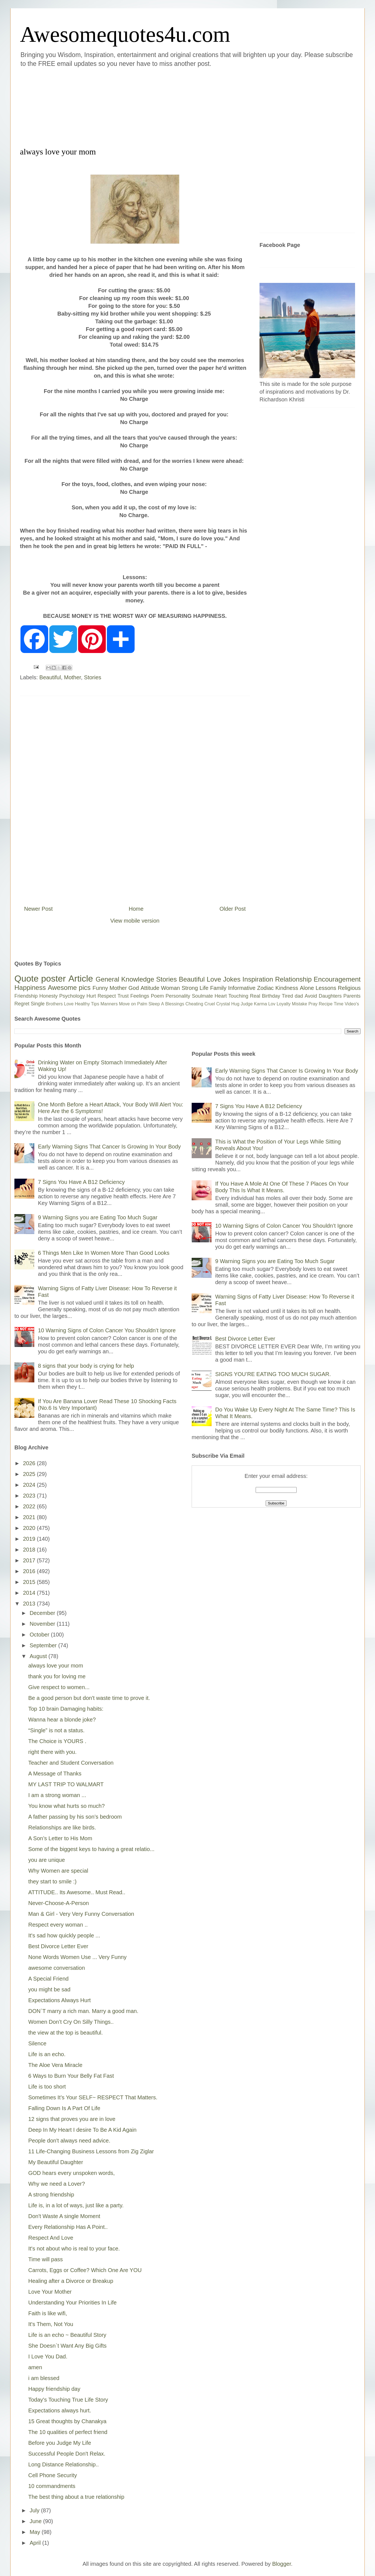 The image size is (375, 2576). Describe the element at coordinates (58, 1925) in the screenshot. I see `Respect every woman ..` at that location.